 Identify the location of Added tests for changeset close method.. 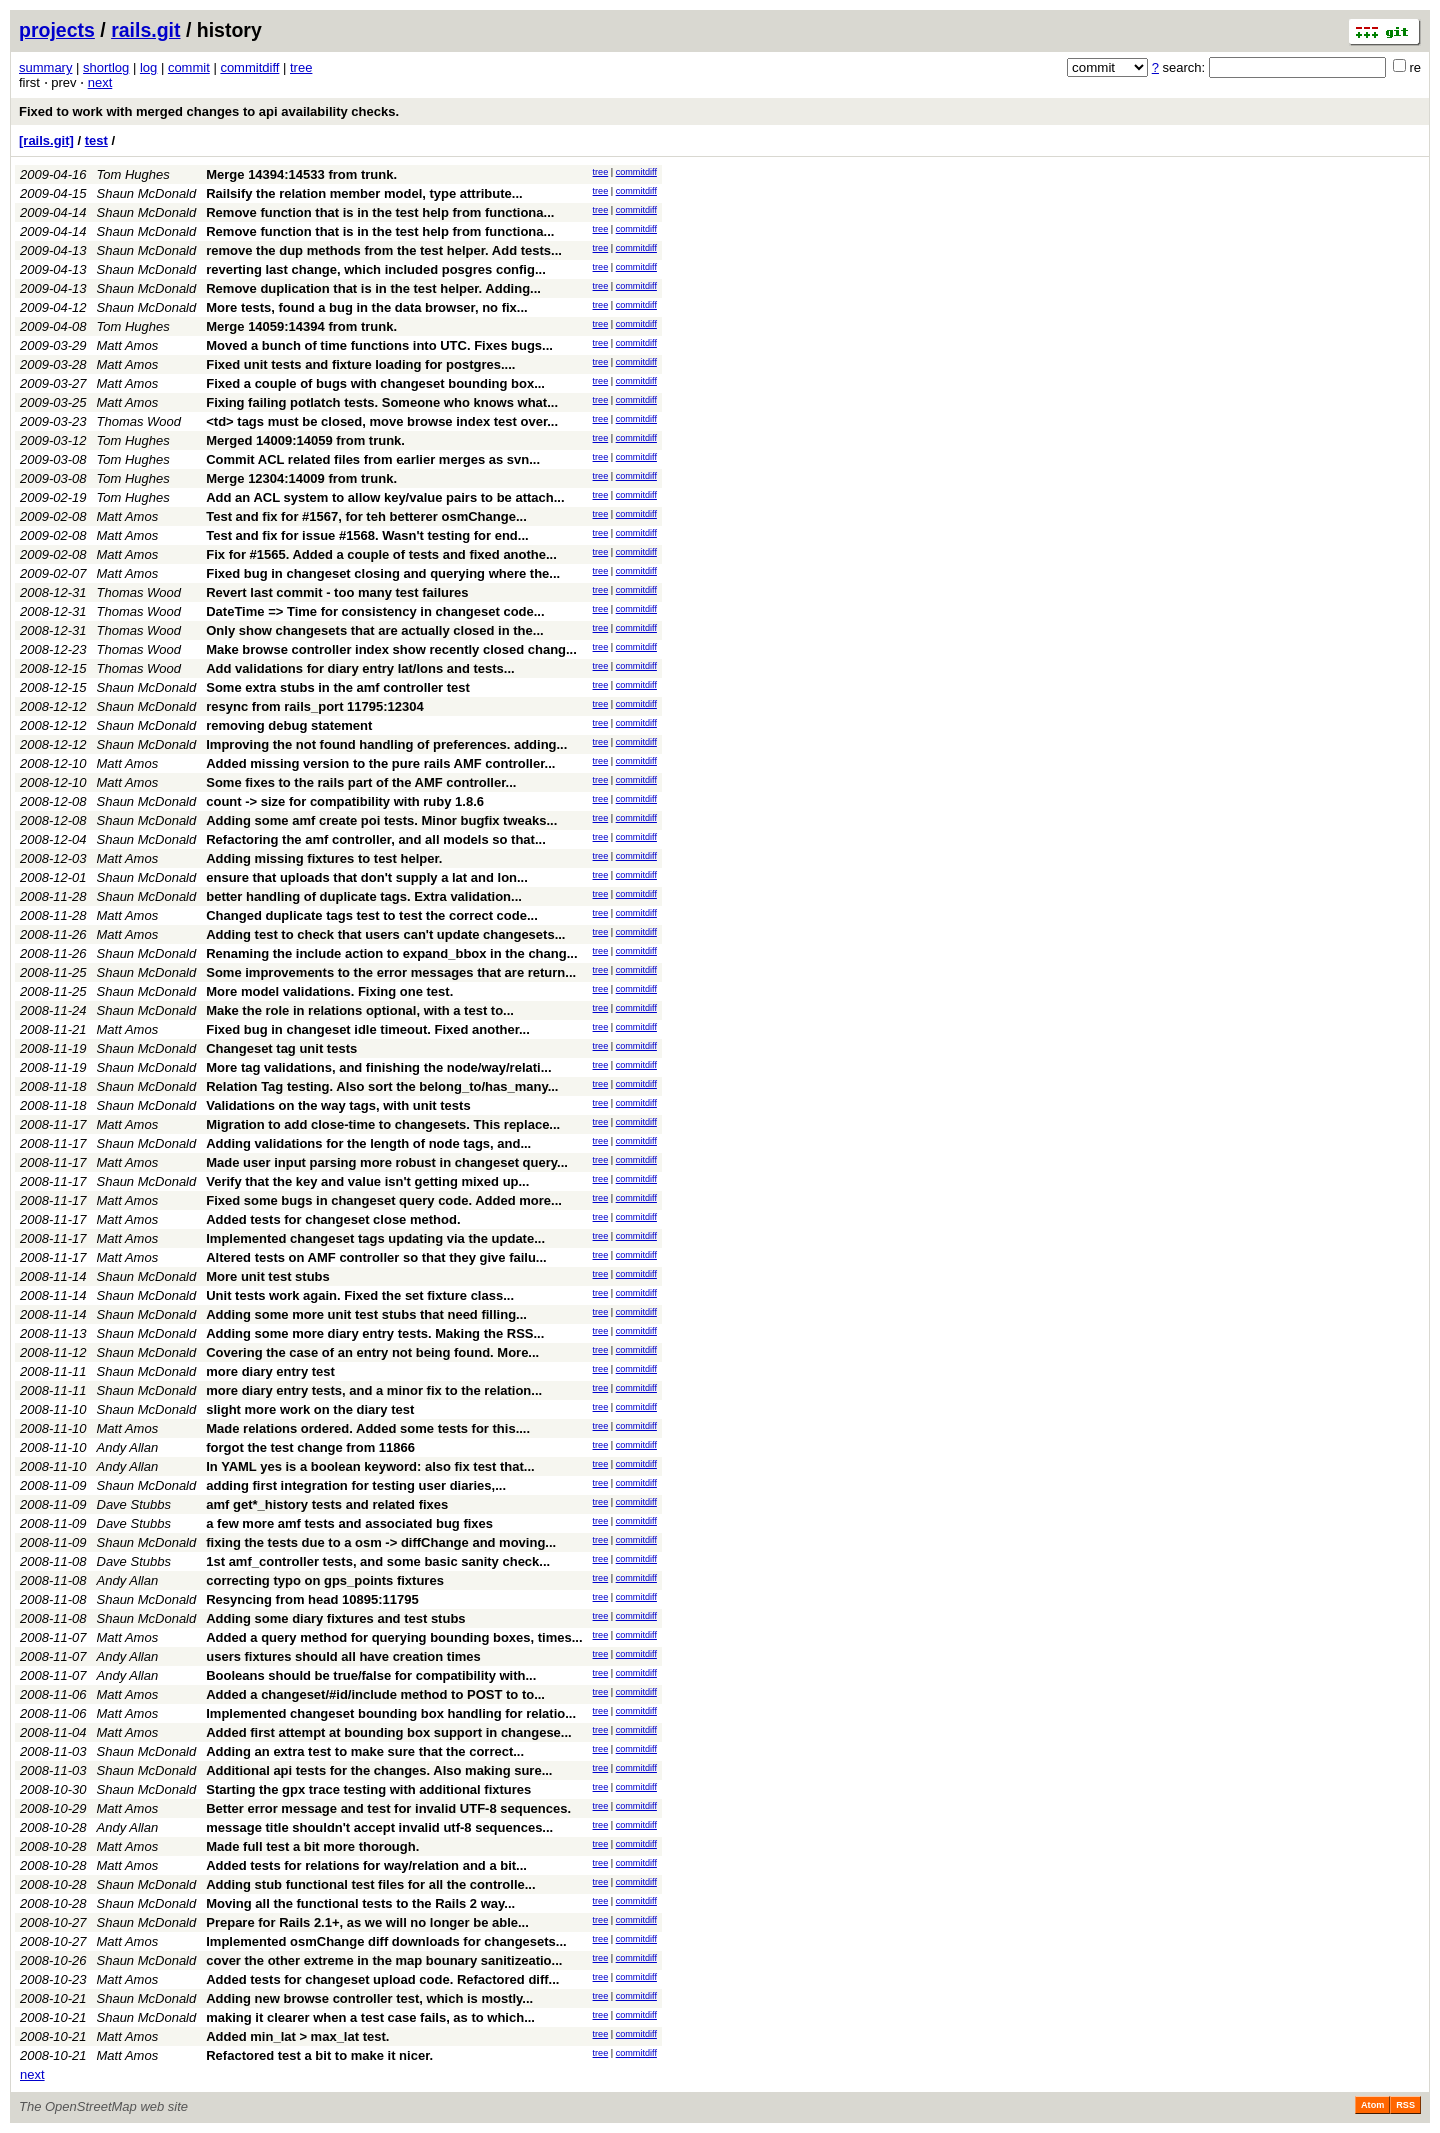
(333, 1219).